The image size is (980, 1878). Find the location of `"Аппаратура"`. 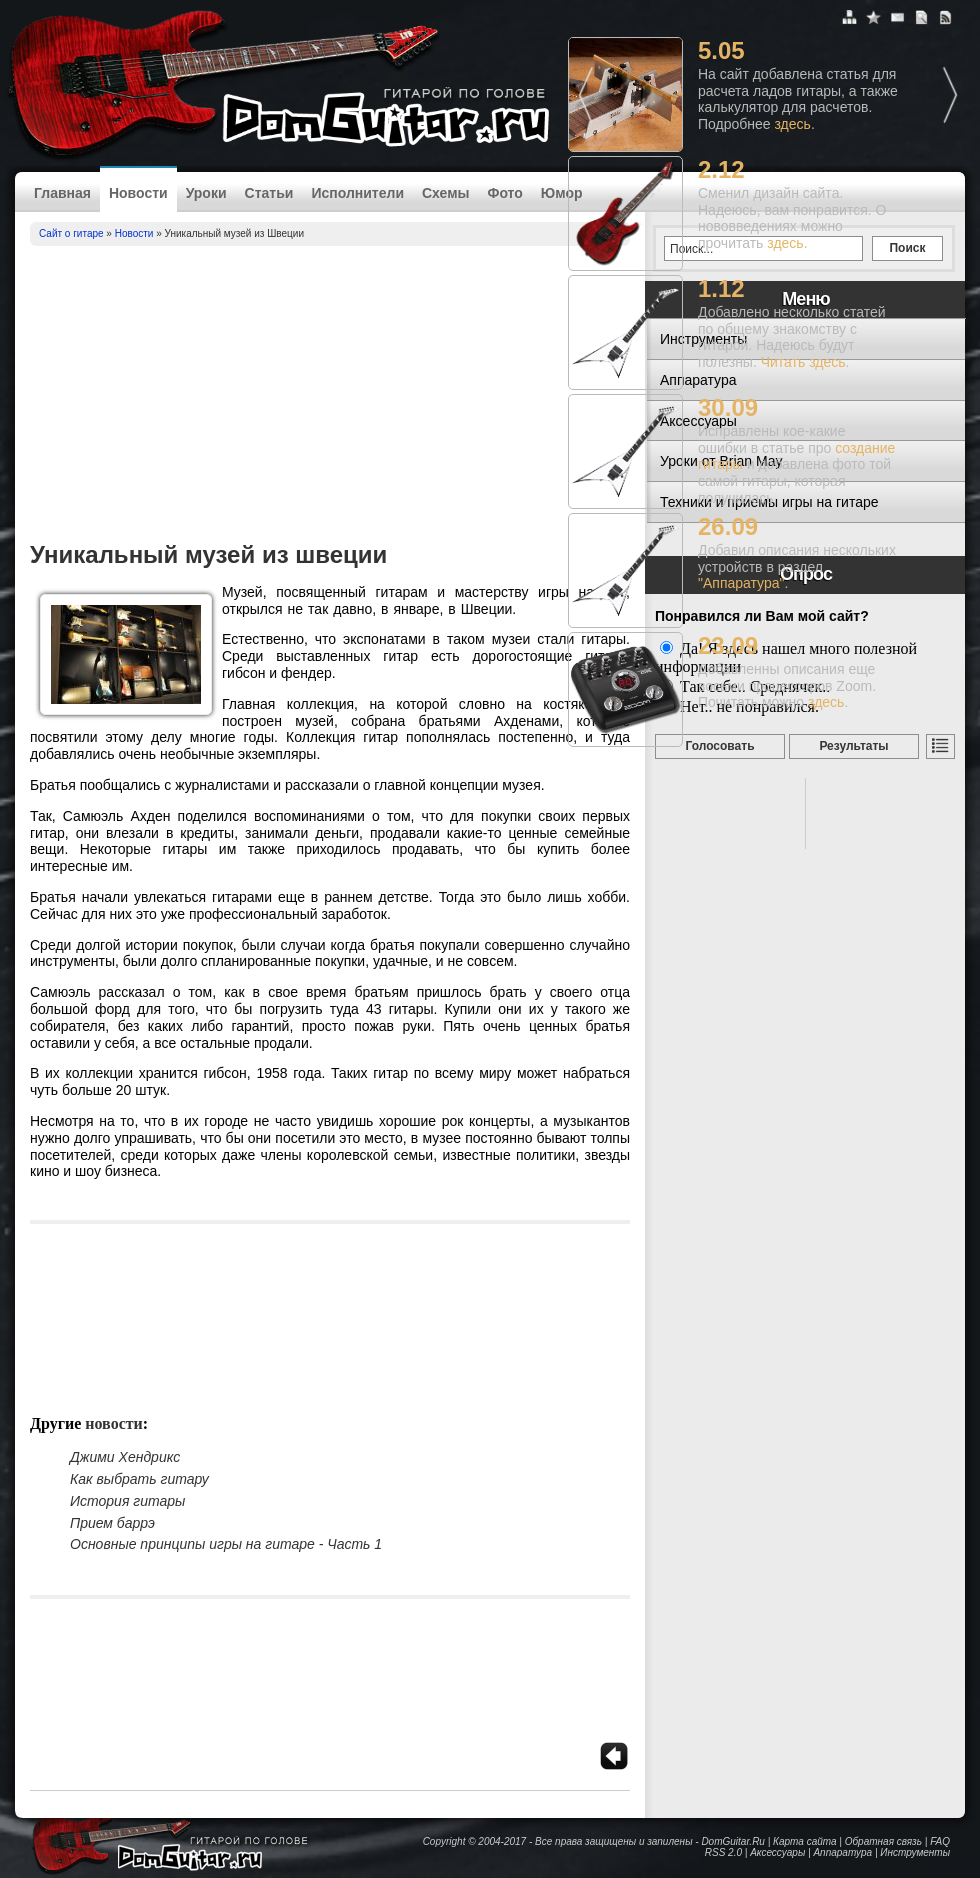

"Аппаратура" is located at coordinates (741, 583).